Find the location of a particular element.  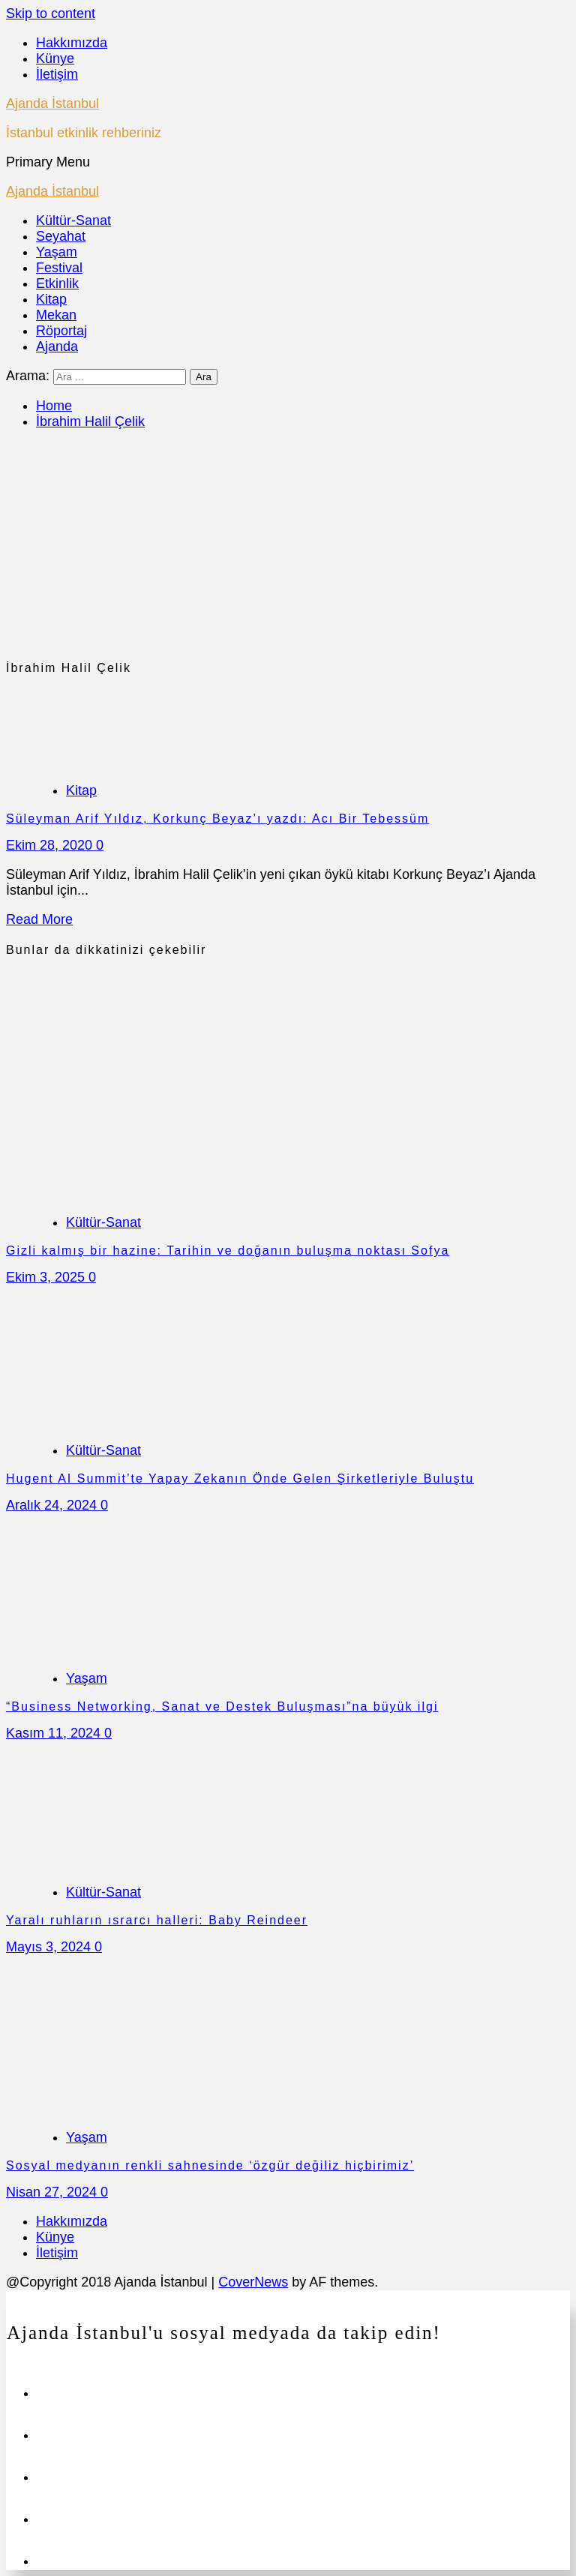

Gizli kalmış bir hazine: Tarihin ve doğanın buluşma noktası Sofya is located at coordinates (227, 1250).